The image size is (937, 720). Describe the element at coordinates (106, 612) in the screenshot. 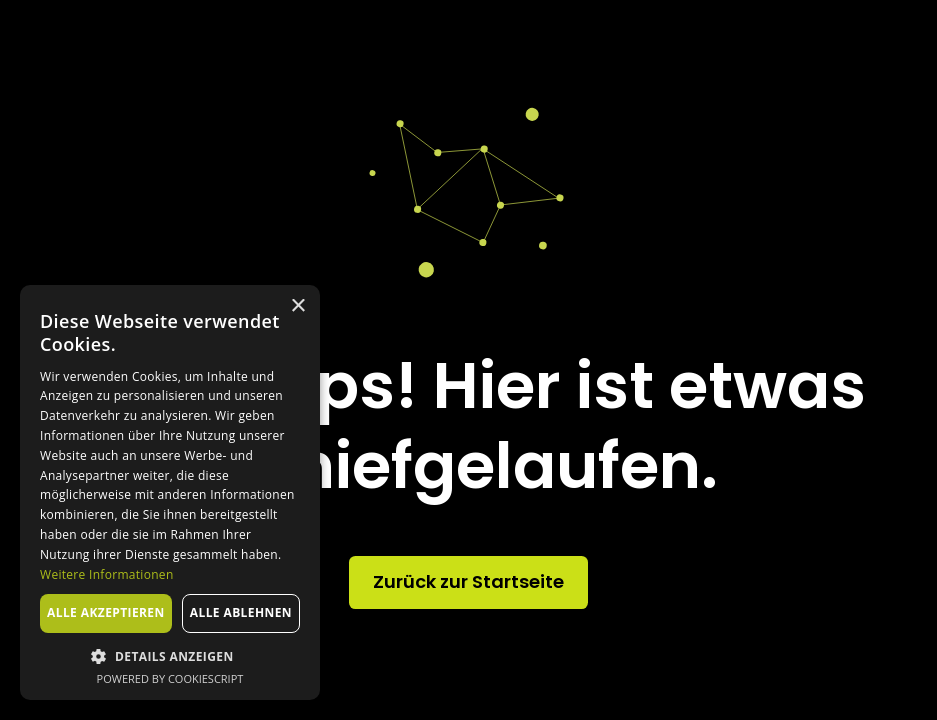

I see `Alle akzeptieren [button]` at that location.